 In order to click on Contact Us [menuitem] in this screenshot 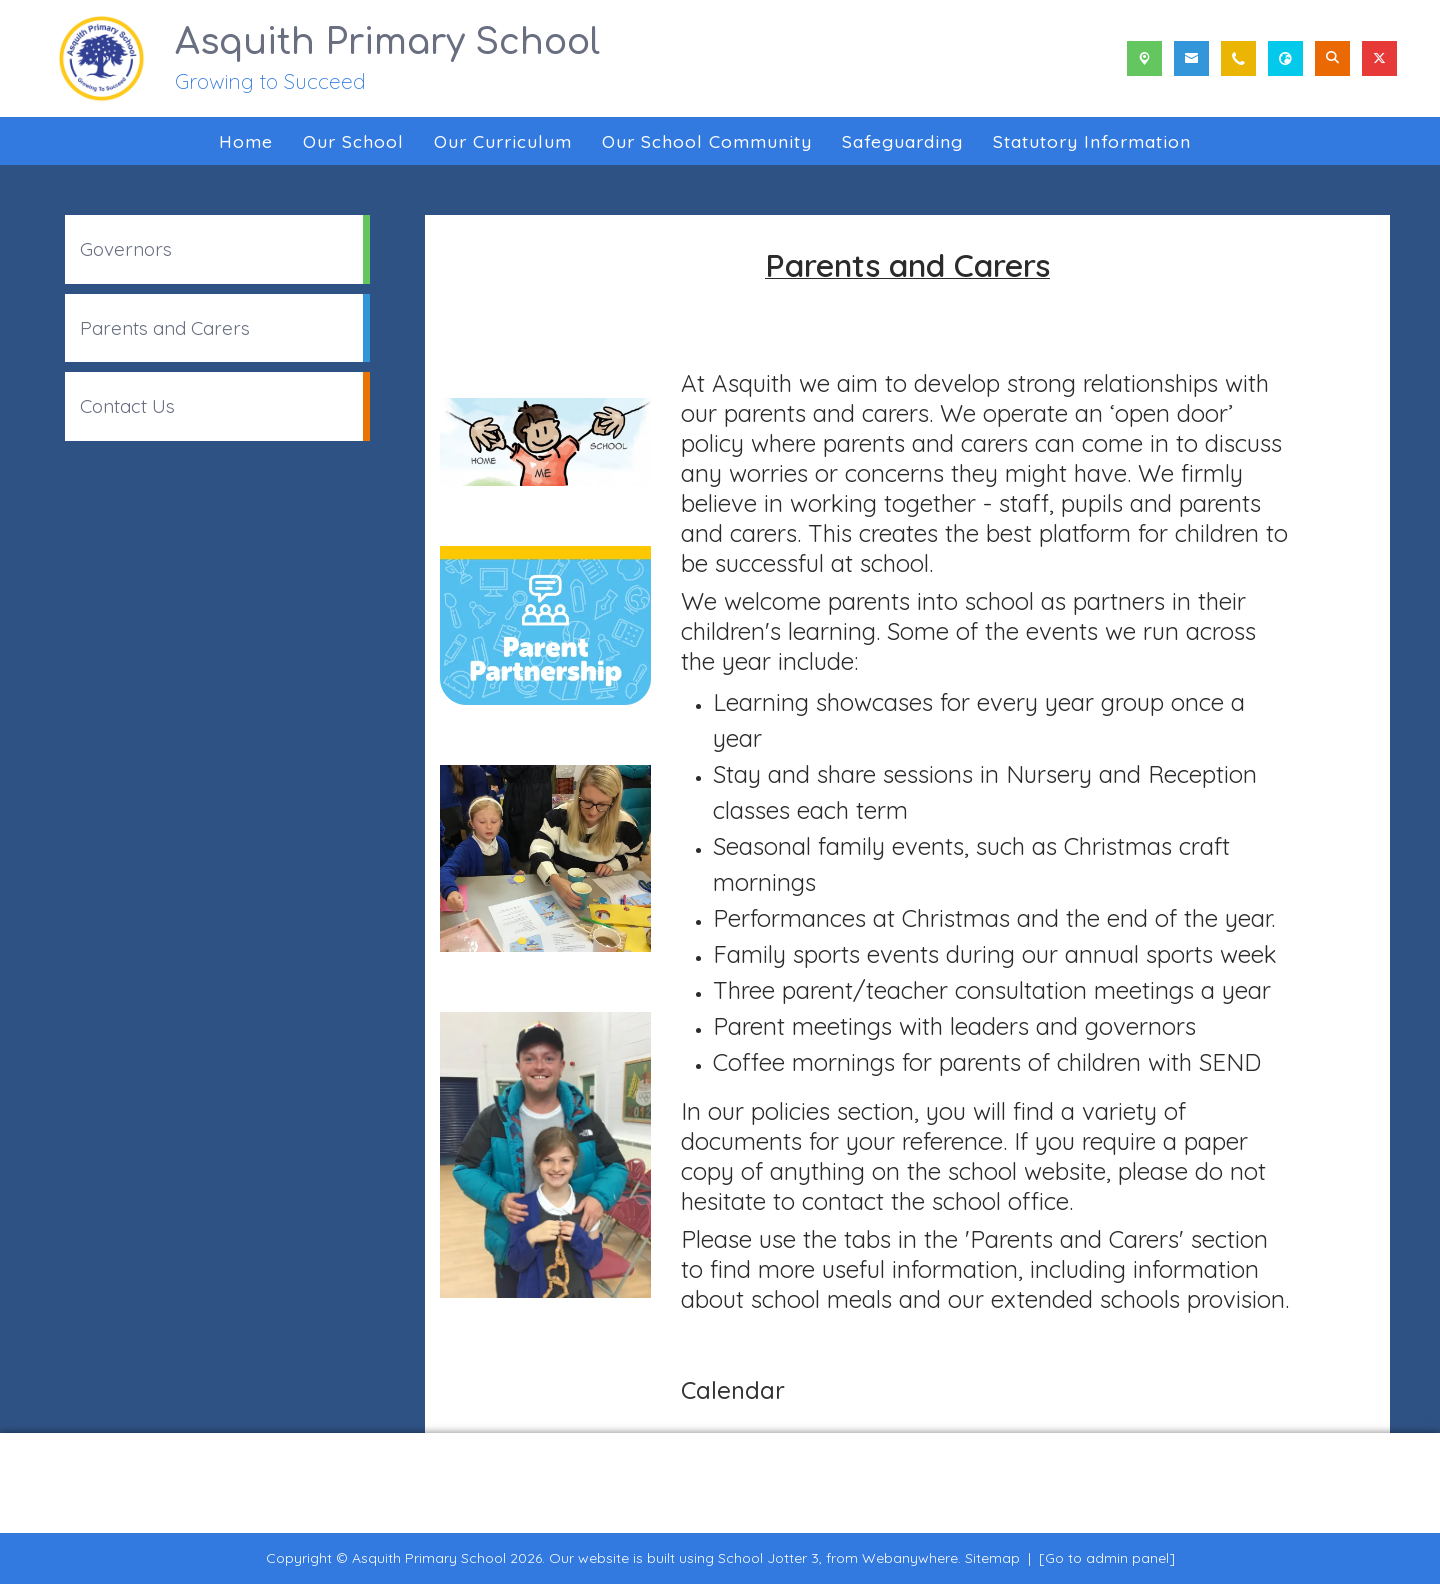, I will do `click(127, 406)`.